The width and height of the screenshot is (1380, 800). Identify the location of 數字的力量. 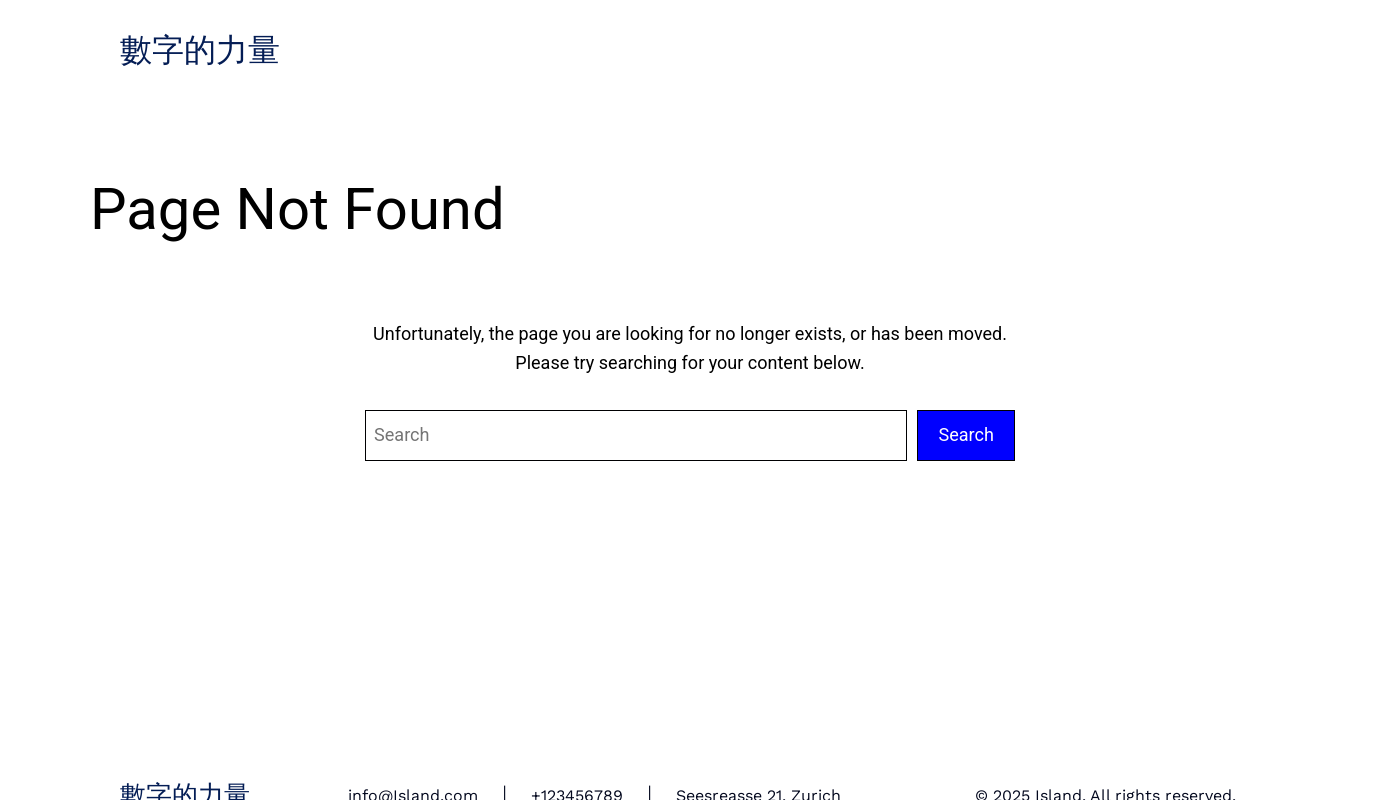
(200, 51).